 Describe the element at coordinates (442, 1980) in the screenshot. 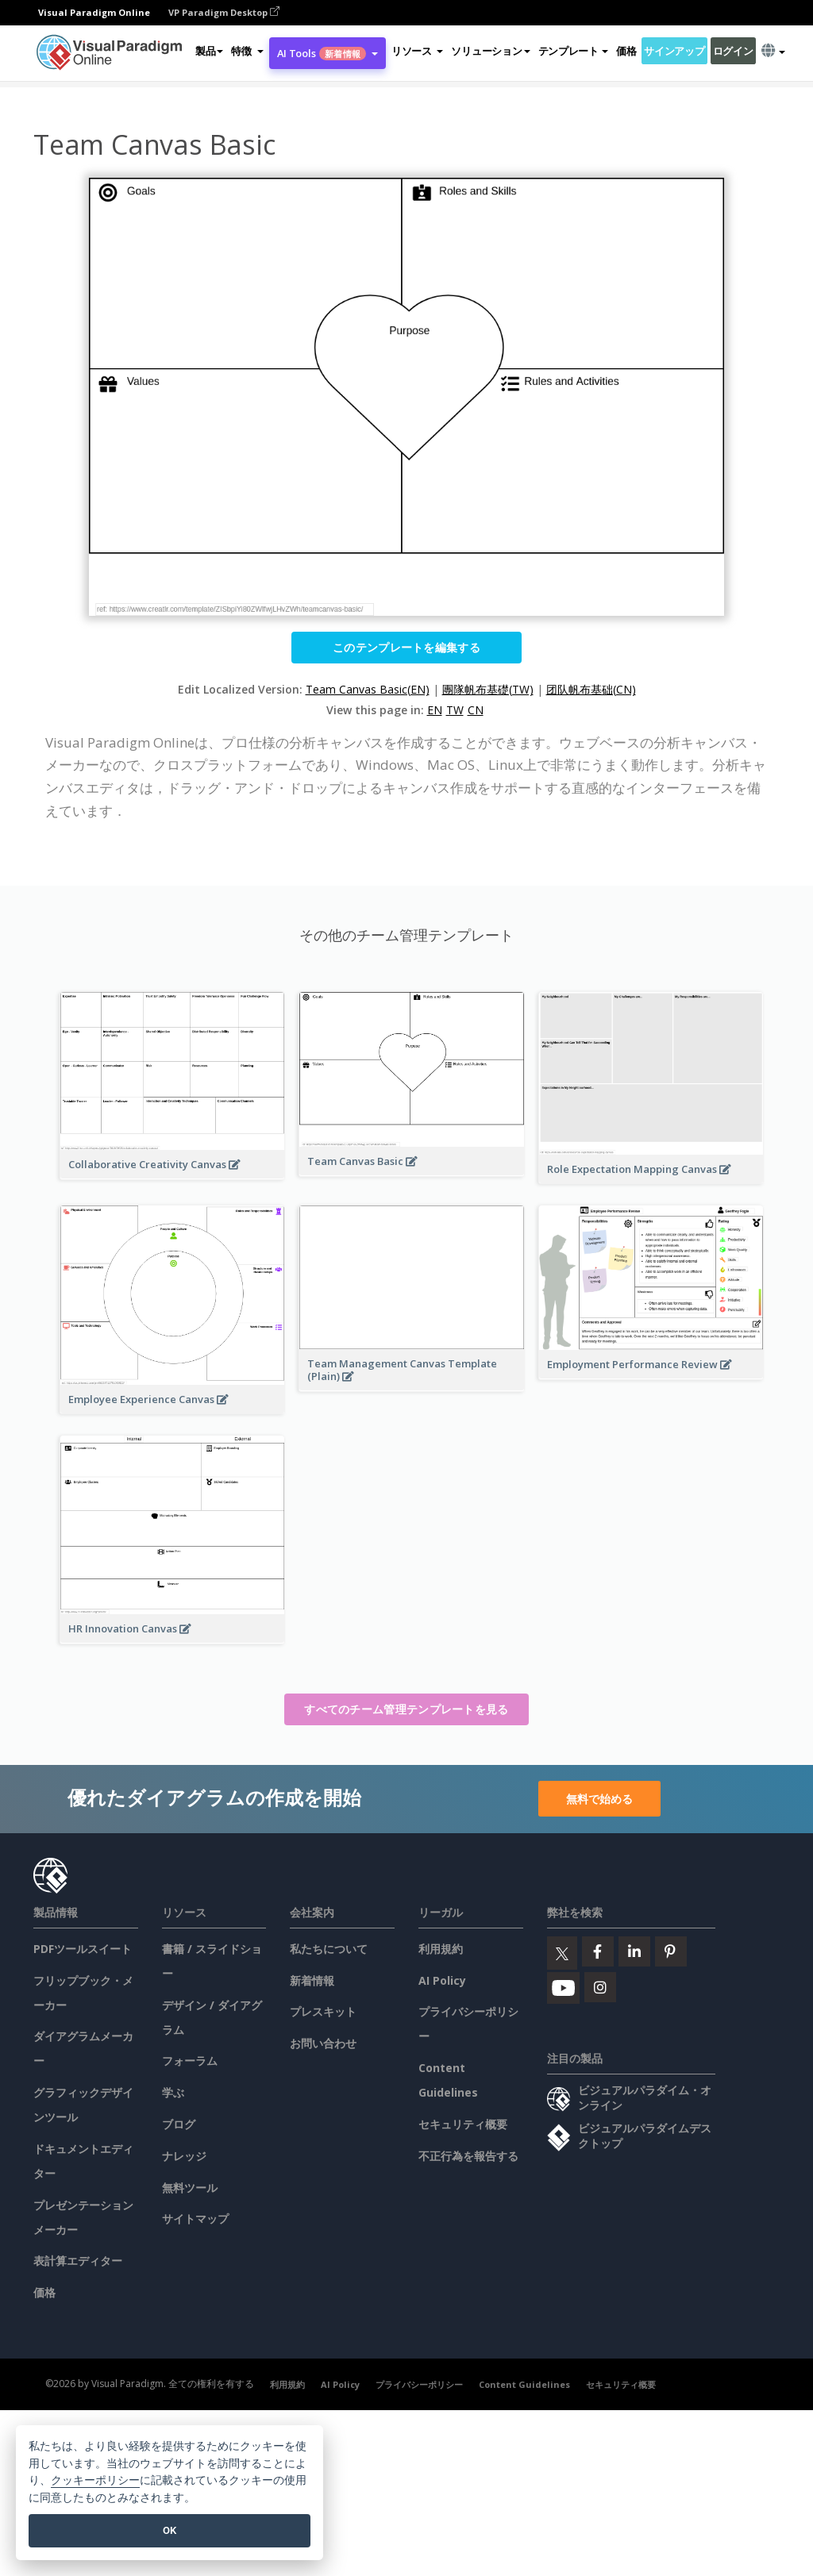

I see `AI Policy` at that location.